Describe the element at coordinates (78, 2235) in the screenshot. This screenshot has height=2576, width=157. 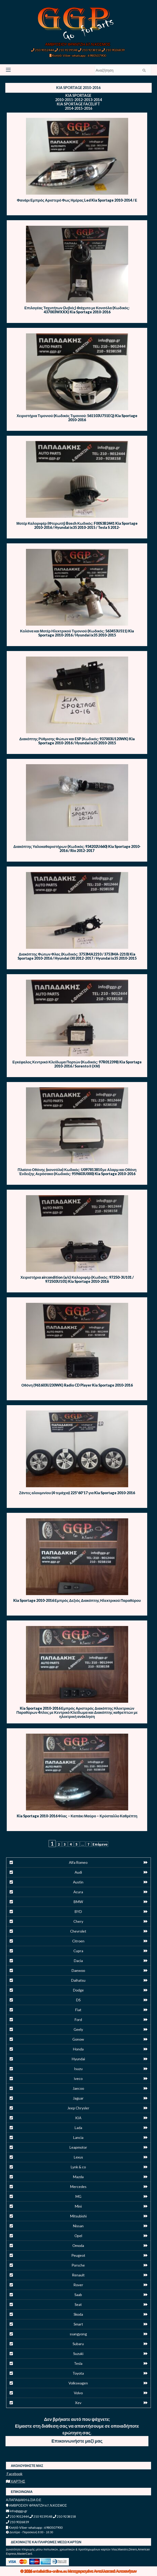
I see `Opel` at that location.